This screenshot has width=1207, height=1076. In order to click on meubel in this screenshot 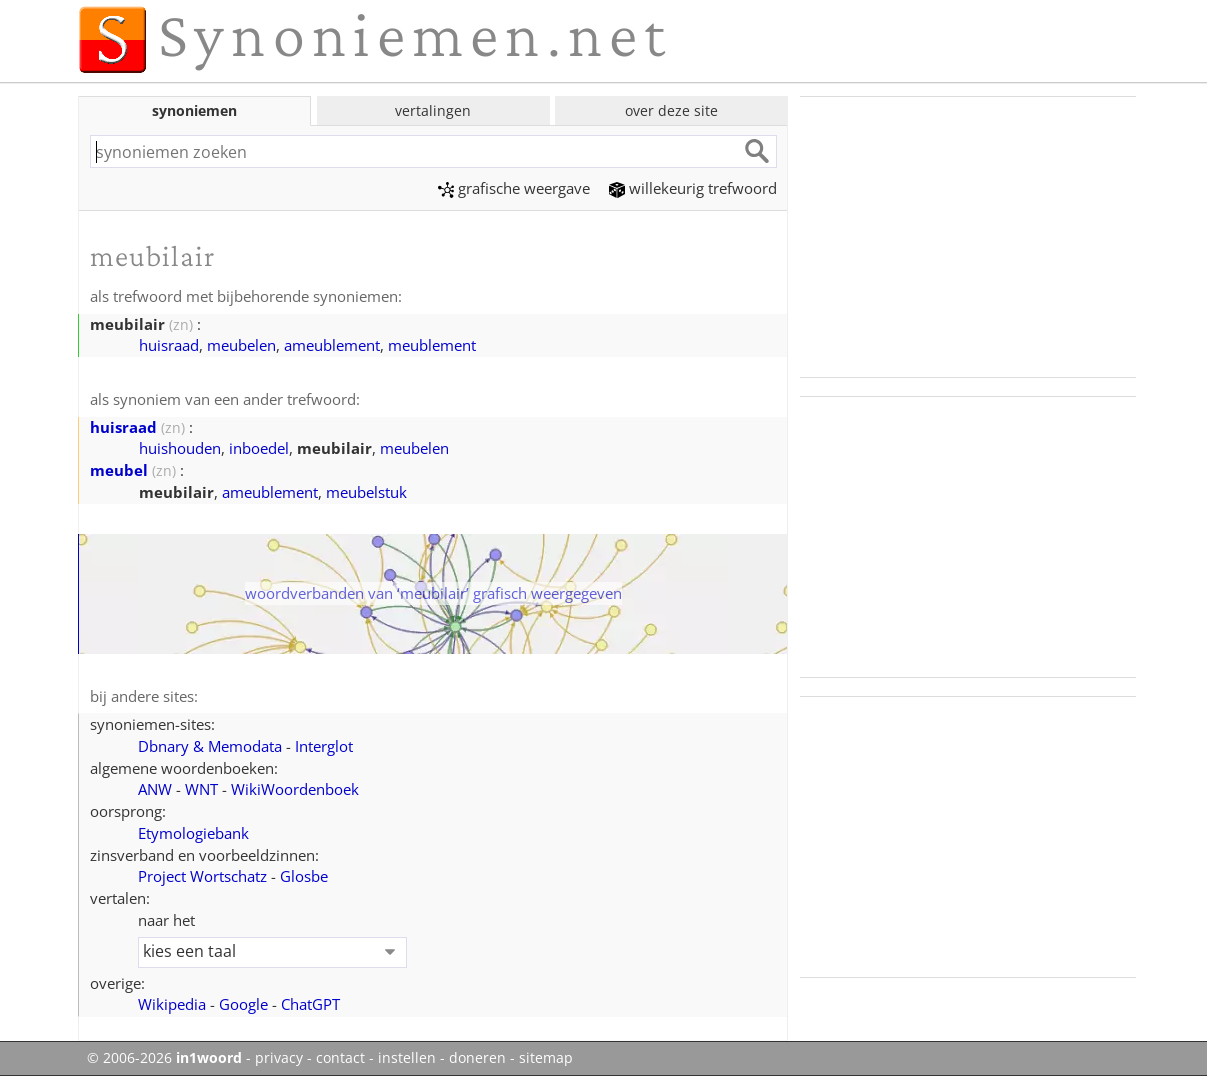, I will do `click(119, 470)`.